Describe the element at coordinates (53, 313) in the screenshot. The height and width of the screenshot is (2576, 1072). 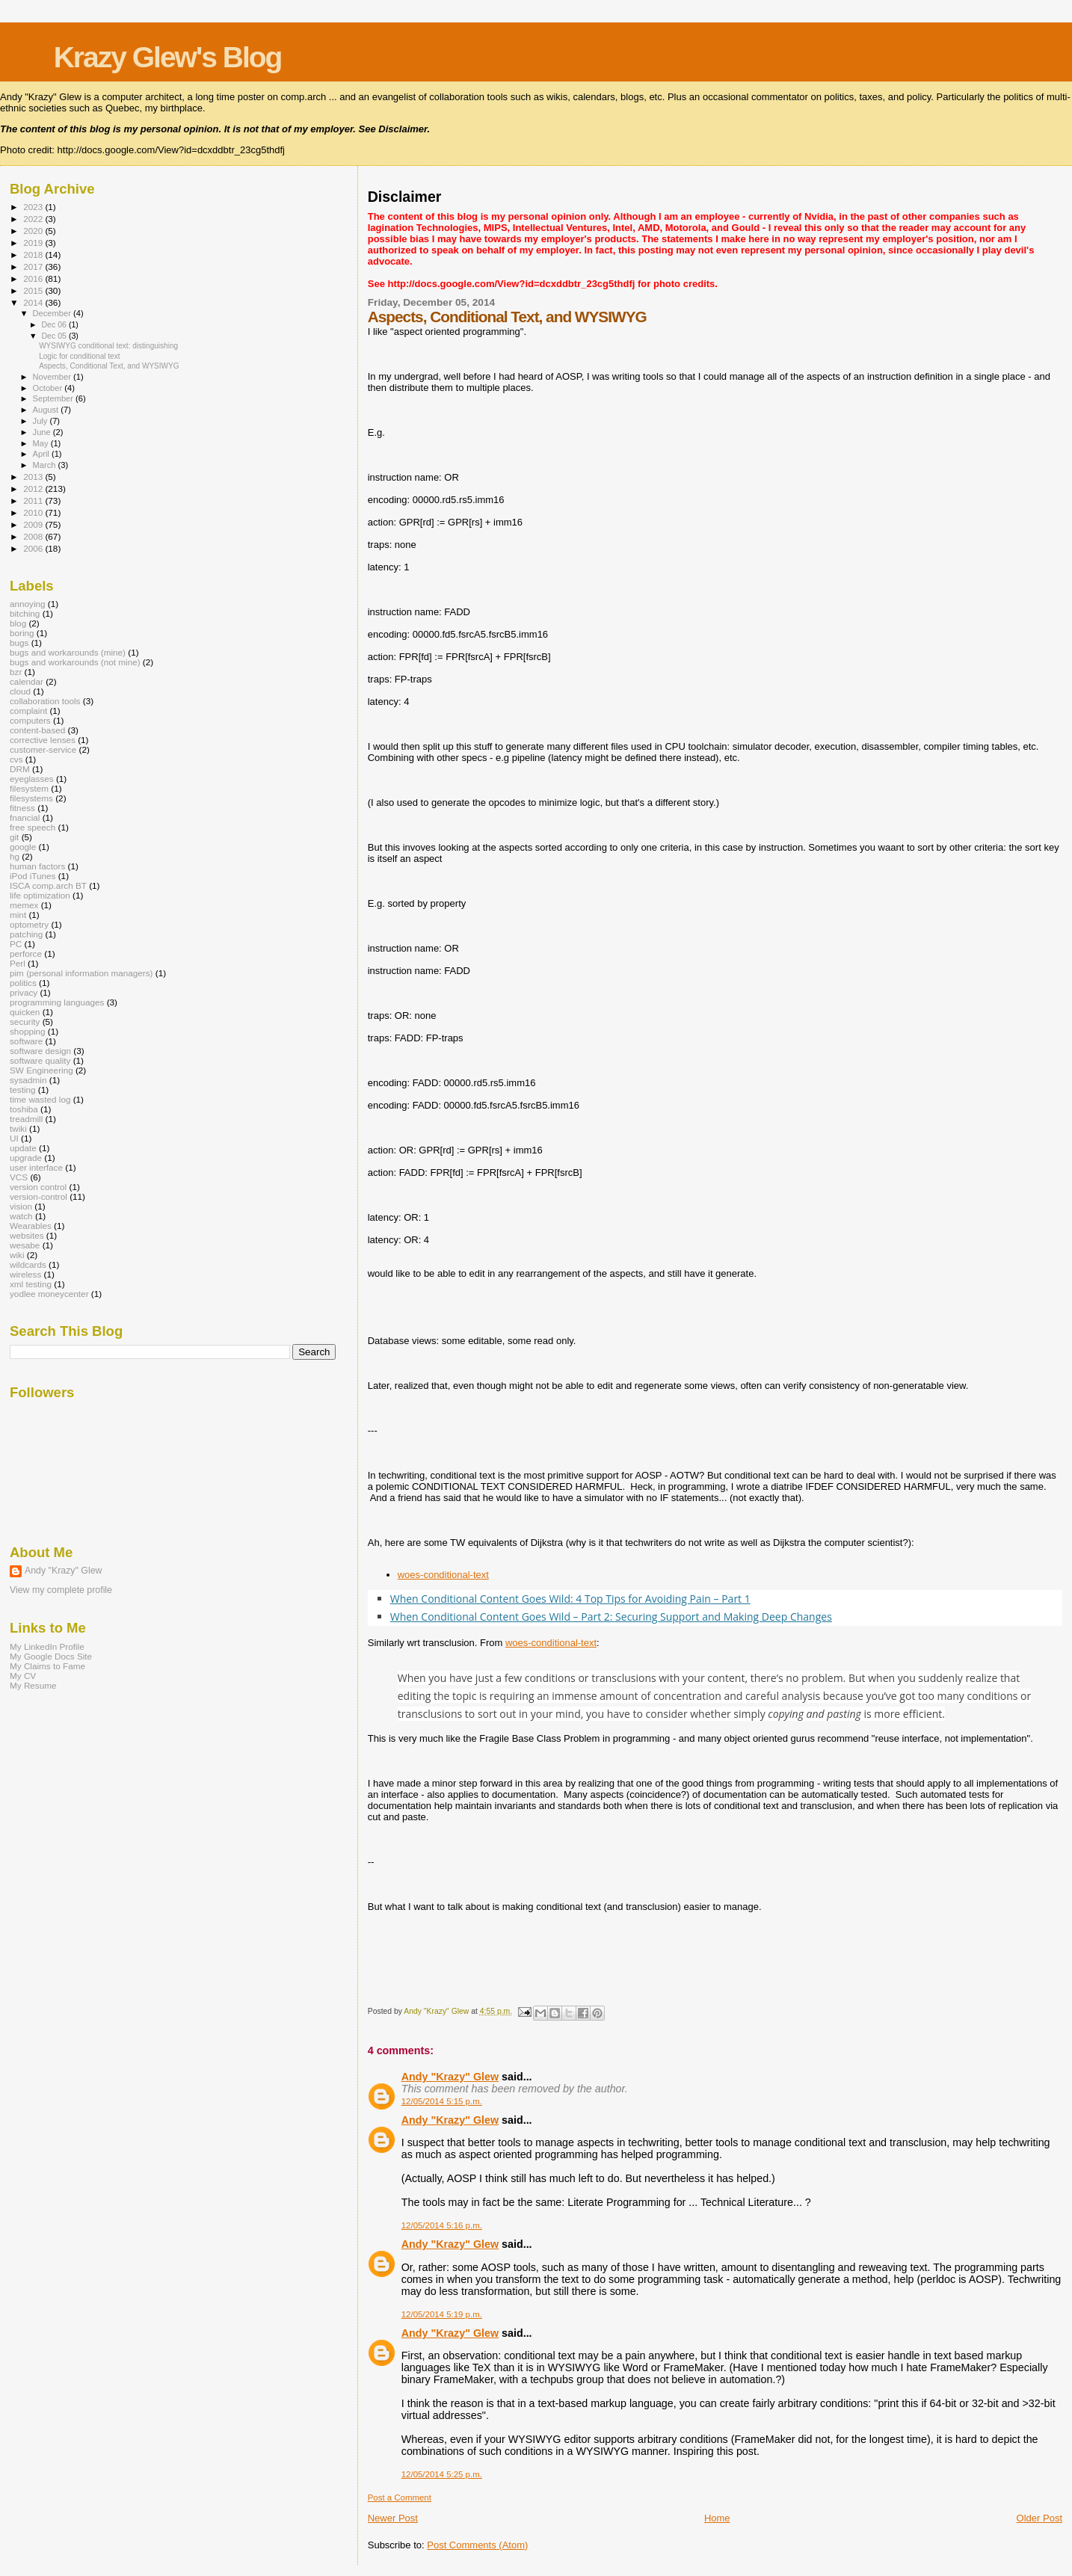
I see `December` at that location.